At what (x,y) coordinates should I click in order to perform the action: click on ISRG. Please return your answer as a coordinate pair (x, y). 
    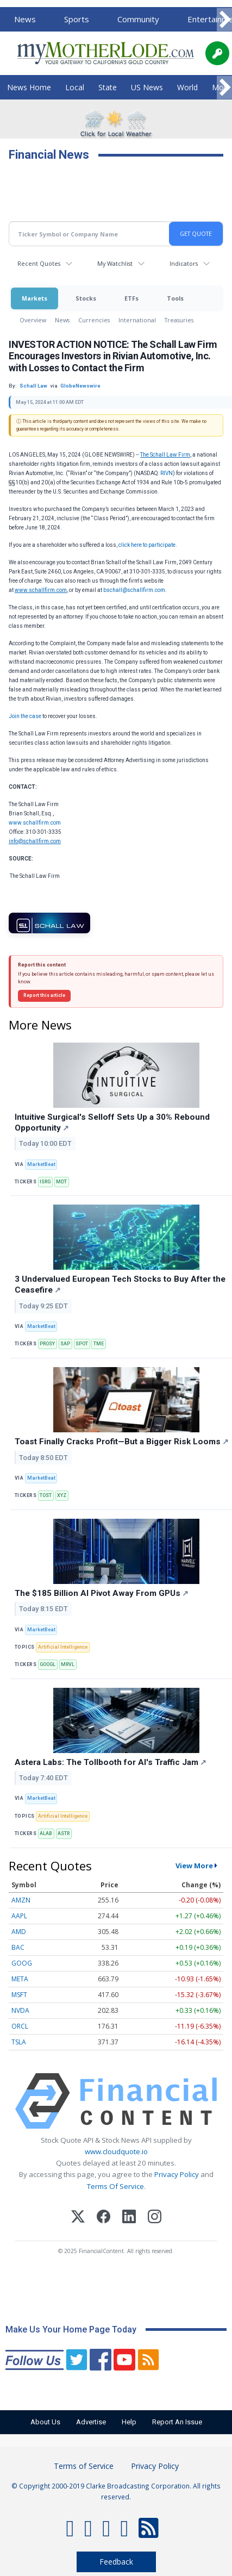
    Looking at the image, I should click on (45, 1181).